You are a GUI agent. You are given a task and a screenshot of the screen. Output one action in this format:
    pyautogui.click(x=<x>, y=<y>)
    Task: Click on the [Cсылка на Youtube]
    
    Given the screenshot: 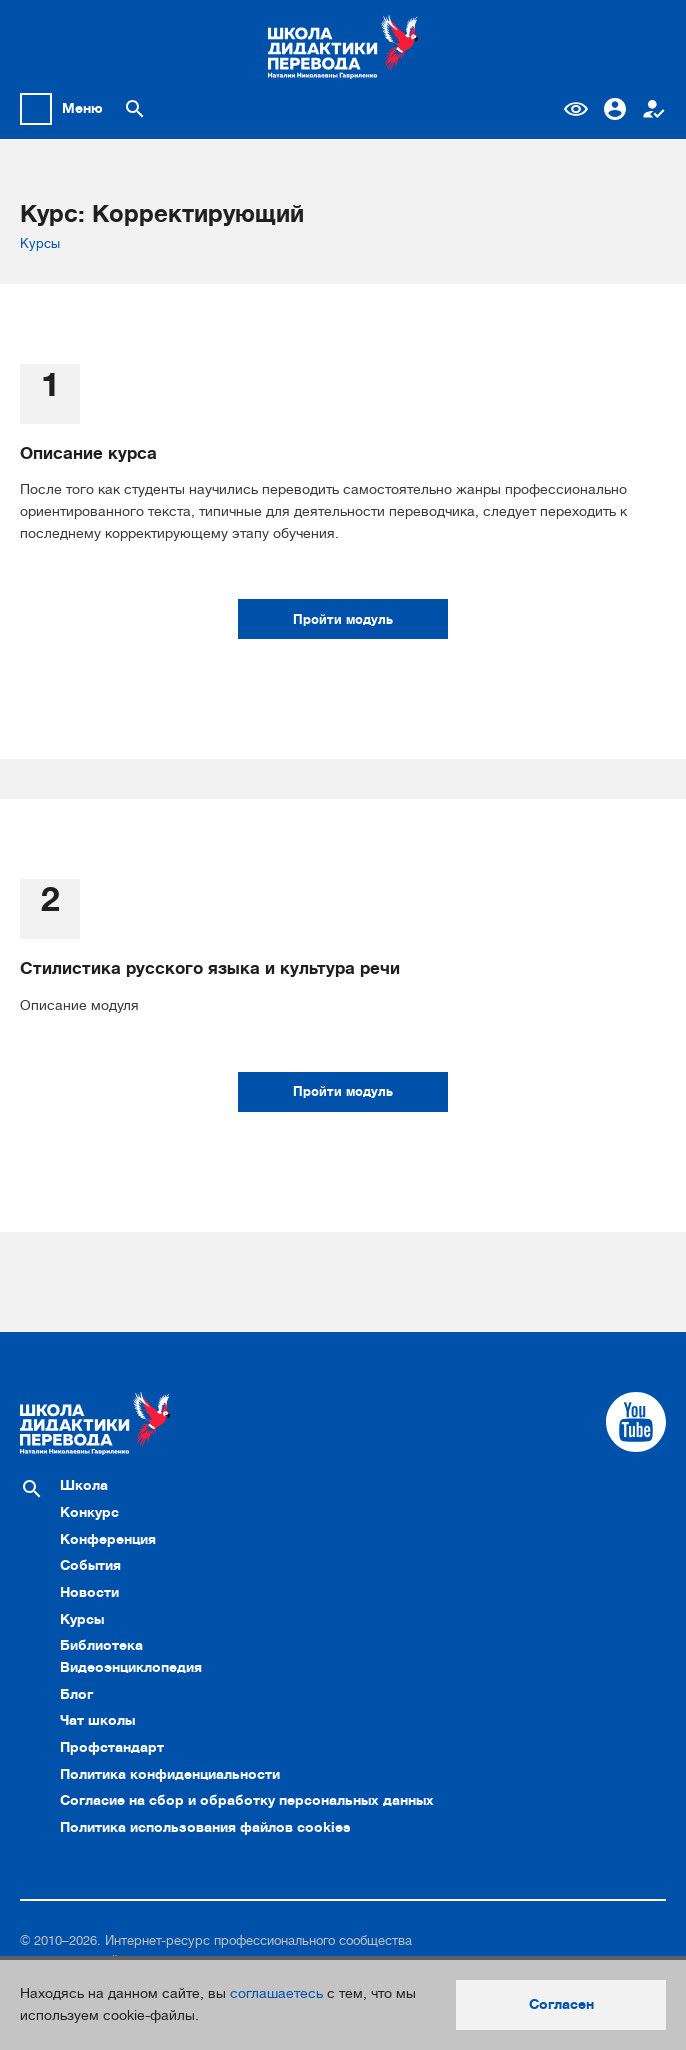 What is the action you would take?
    pyautogui.click(x=636, y=1422)
    